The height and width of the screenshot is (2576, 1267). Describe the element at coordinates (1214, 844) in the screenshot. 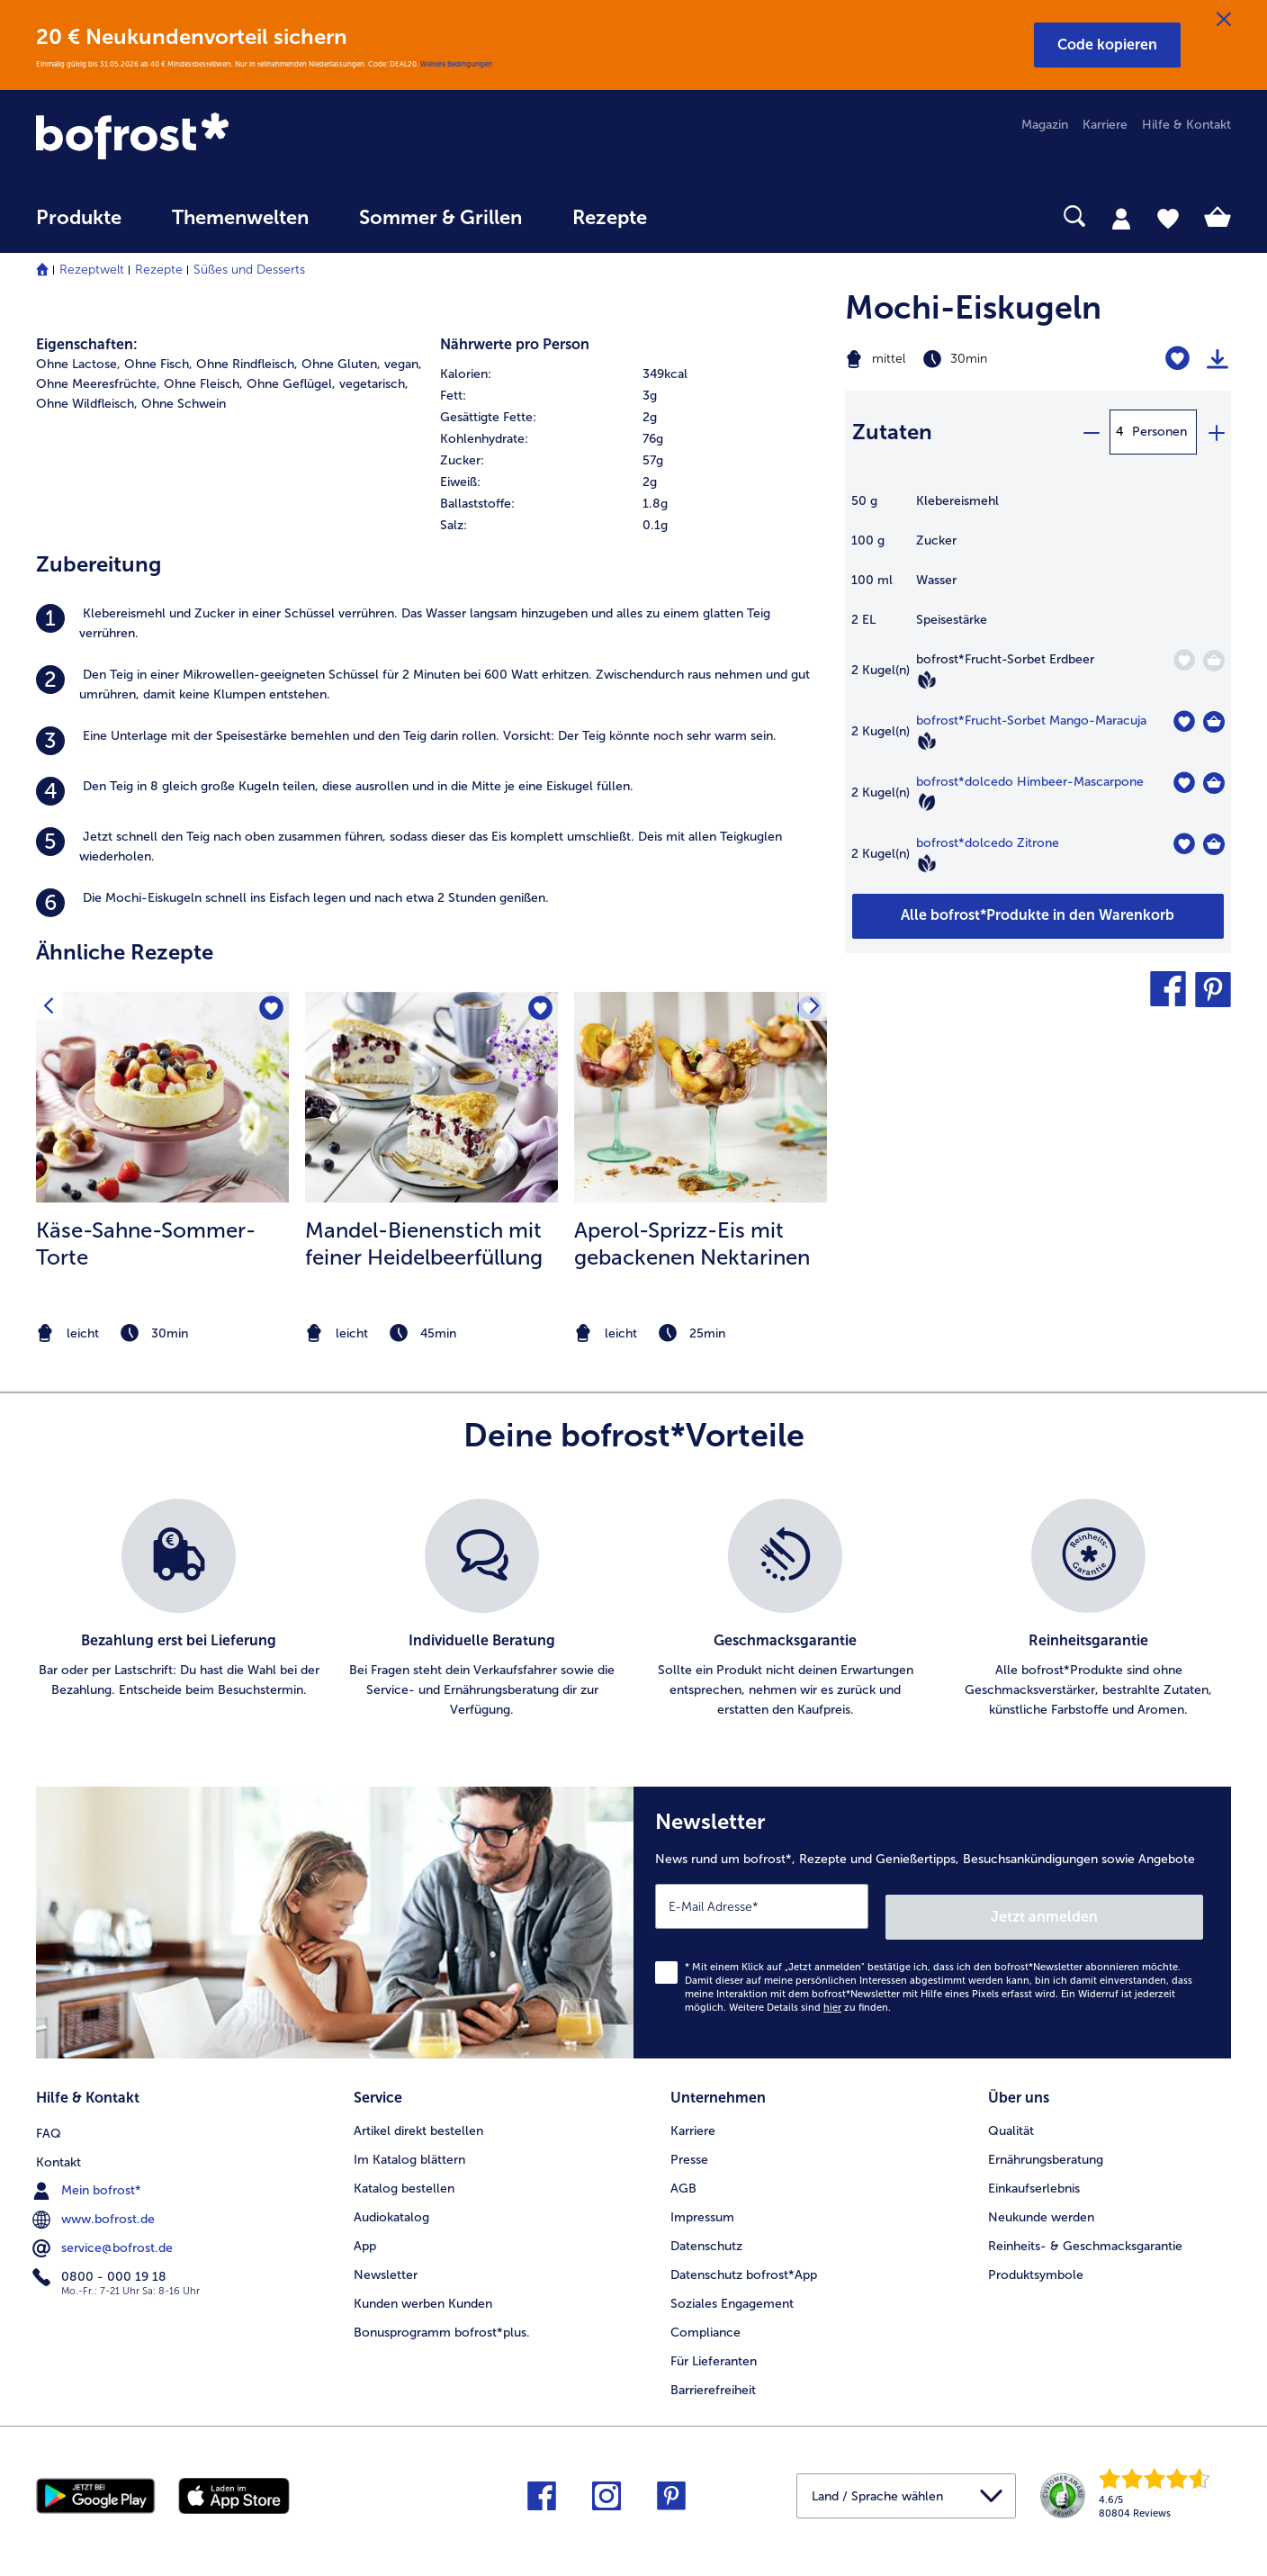

I see `[dolcedo Zitrone in den Warenkorb]` at that location.